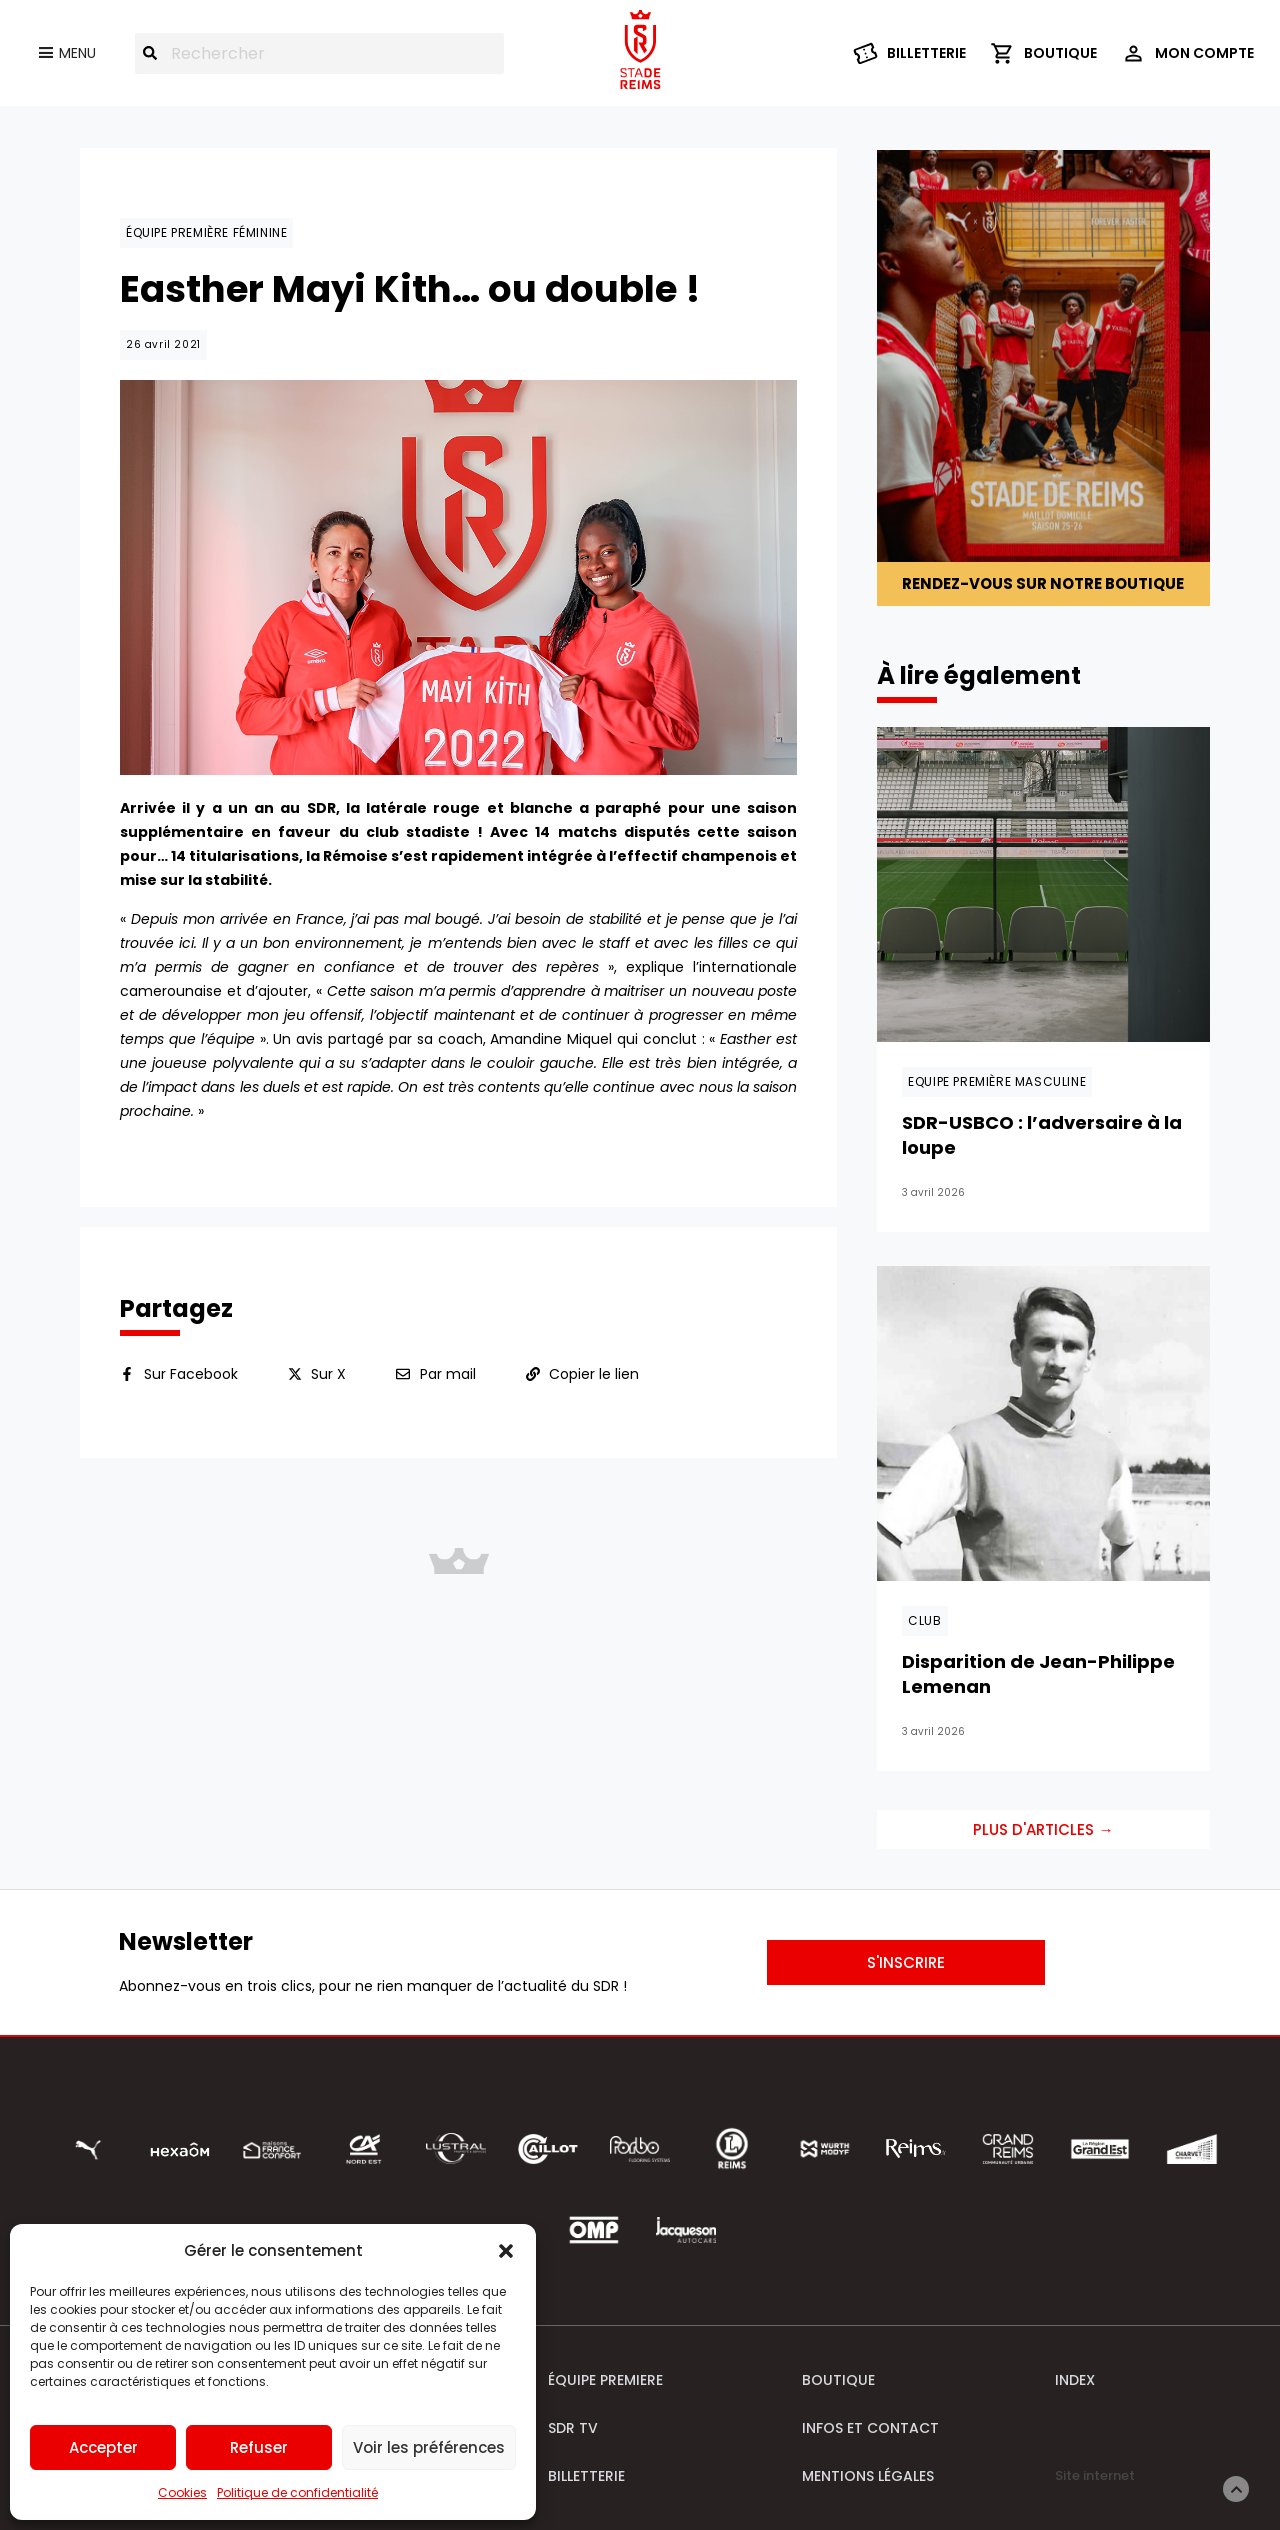  I want to click on Menu, so click(77, 53).